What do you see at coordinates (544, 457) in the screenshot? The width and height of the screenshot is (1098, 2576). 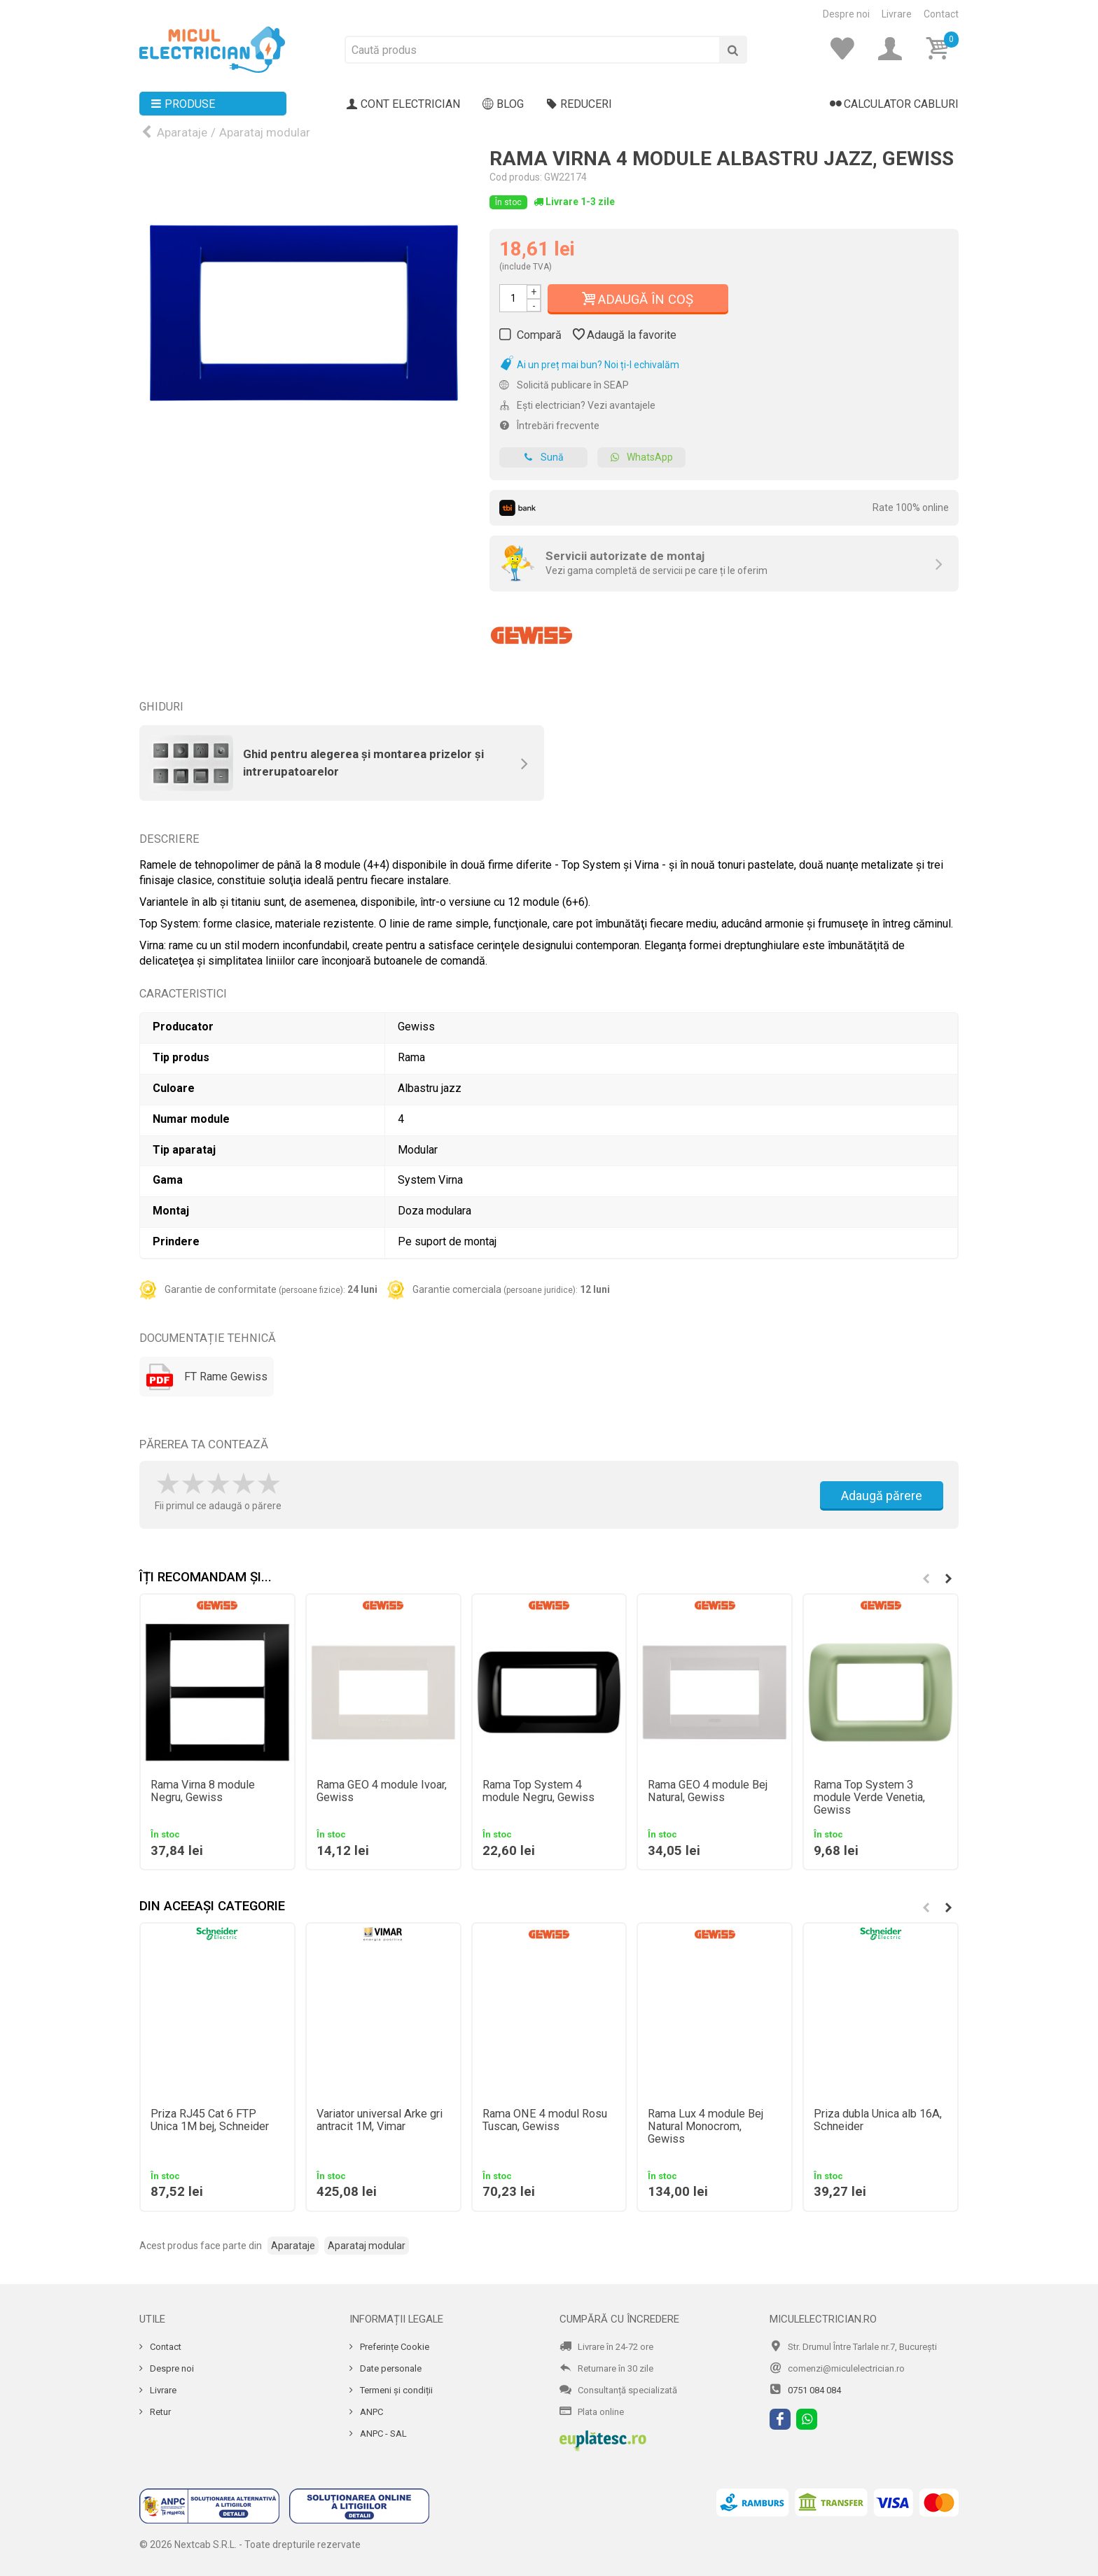 I see `Sună` at bounding box center [544, 457].